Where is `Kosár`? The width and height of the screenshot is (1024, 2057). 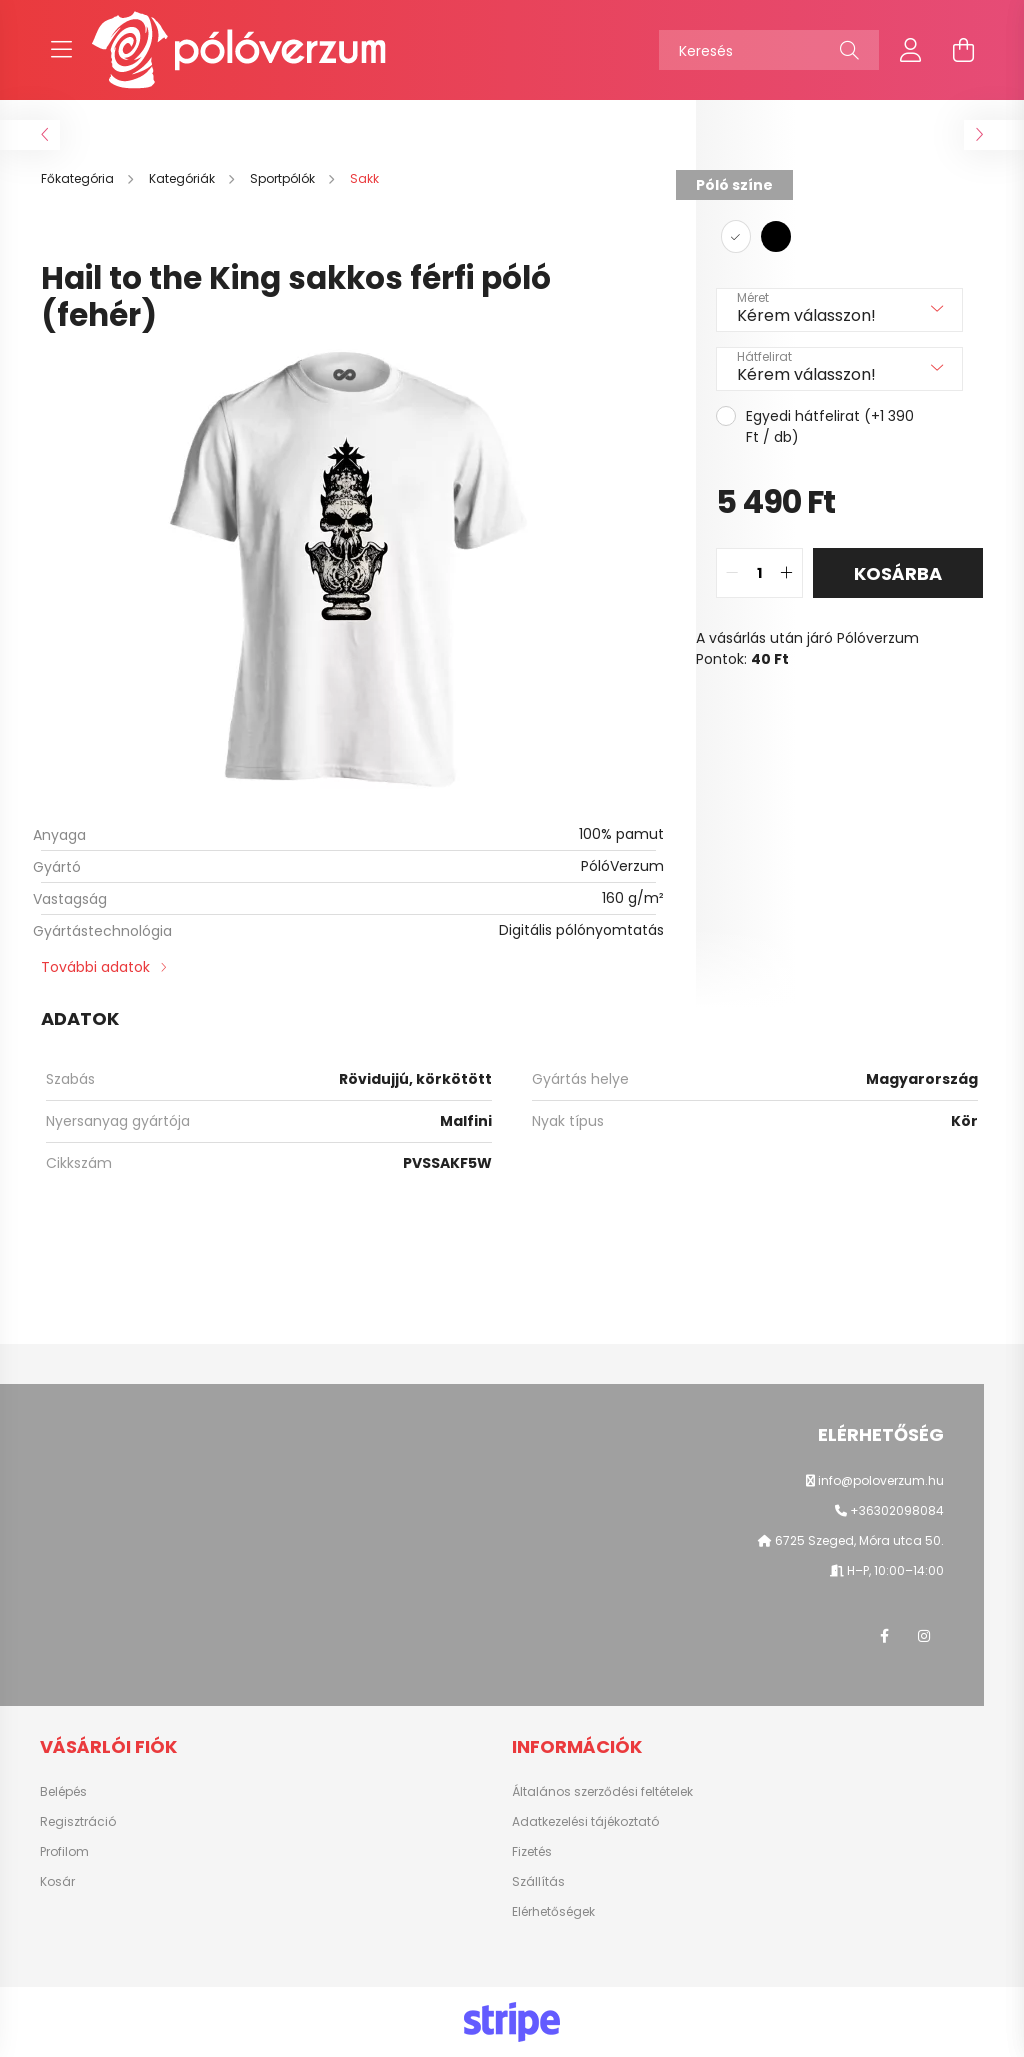
Kosár is located at coordinates (57, 1882).